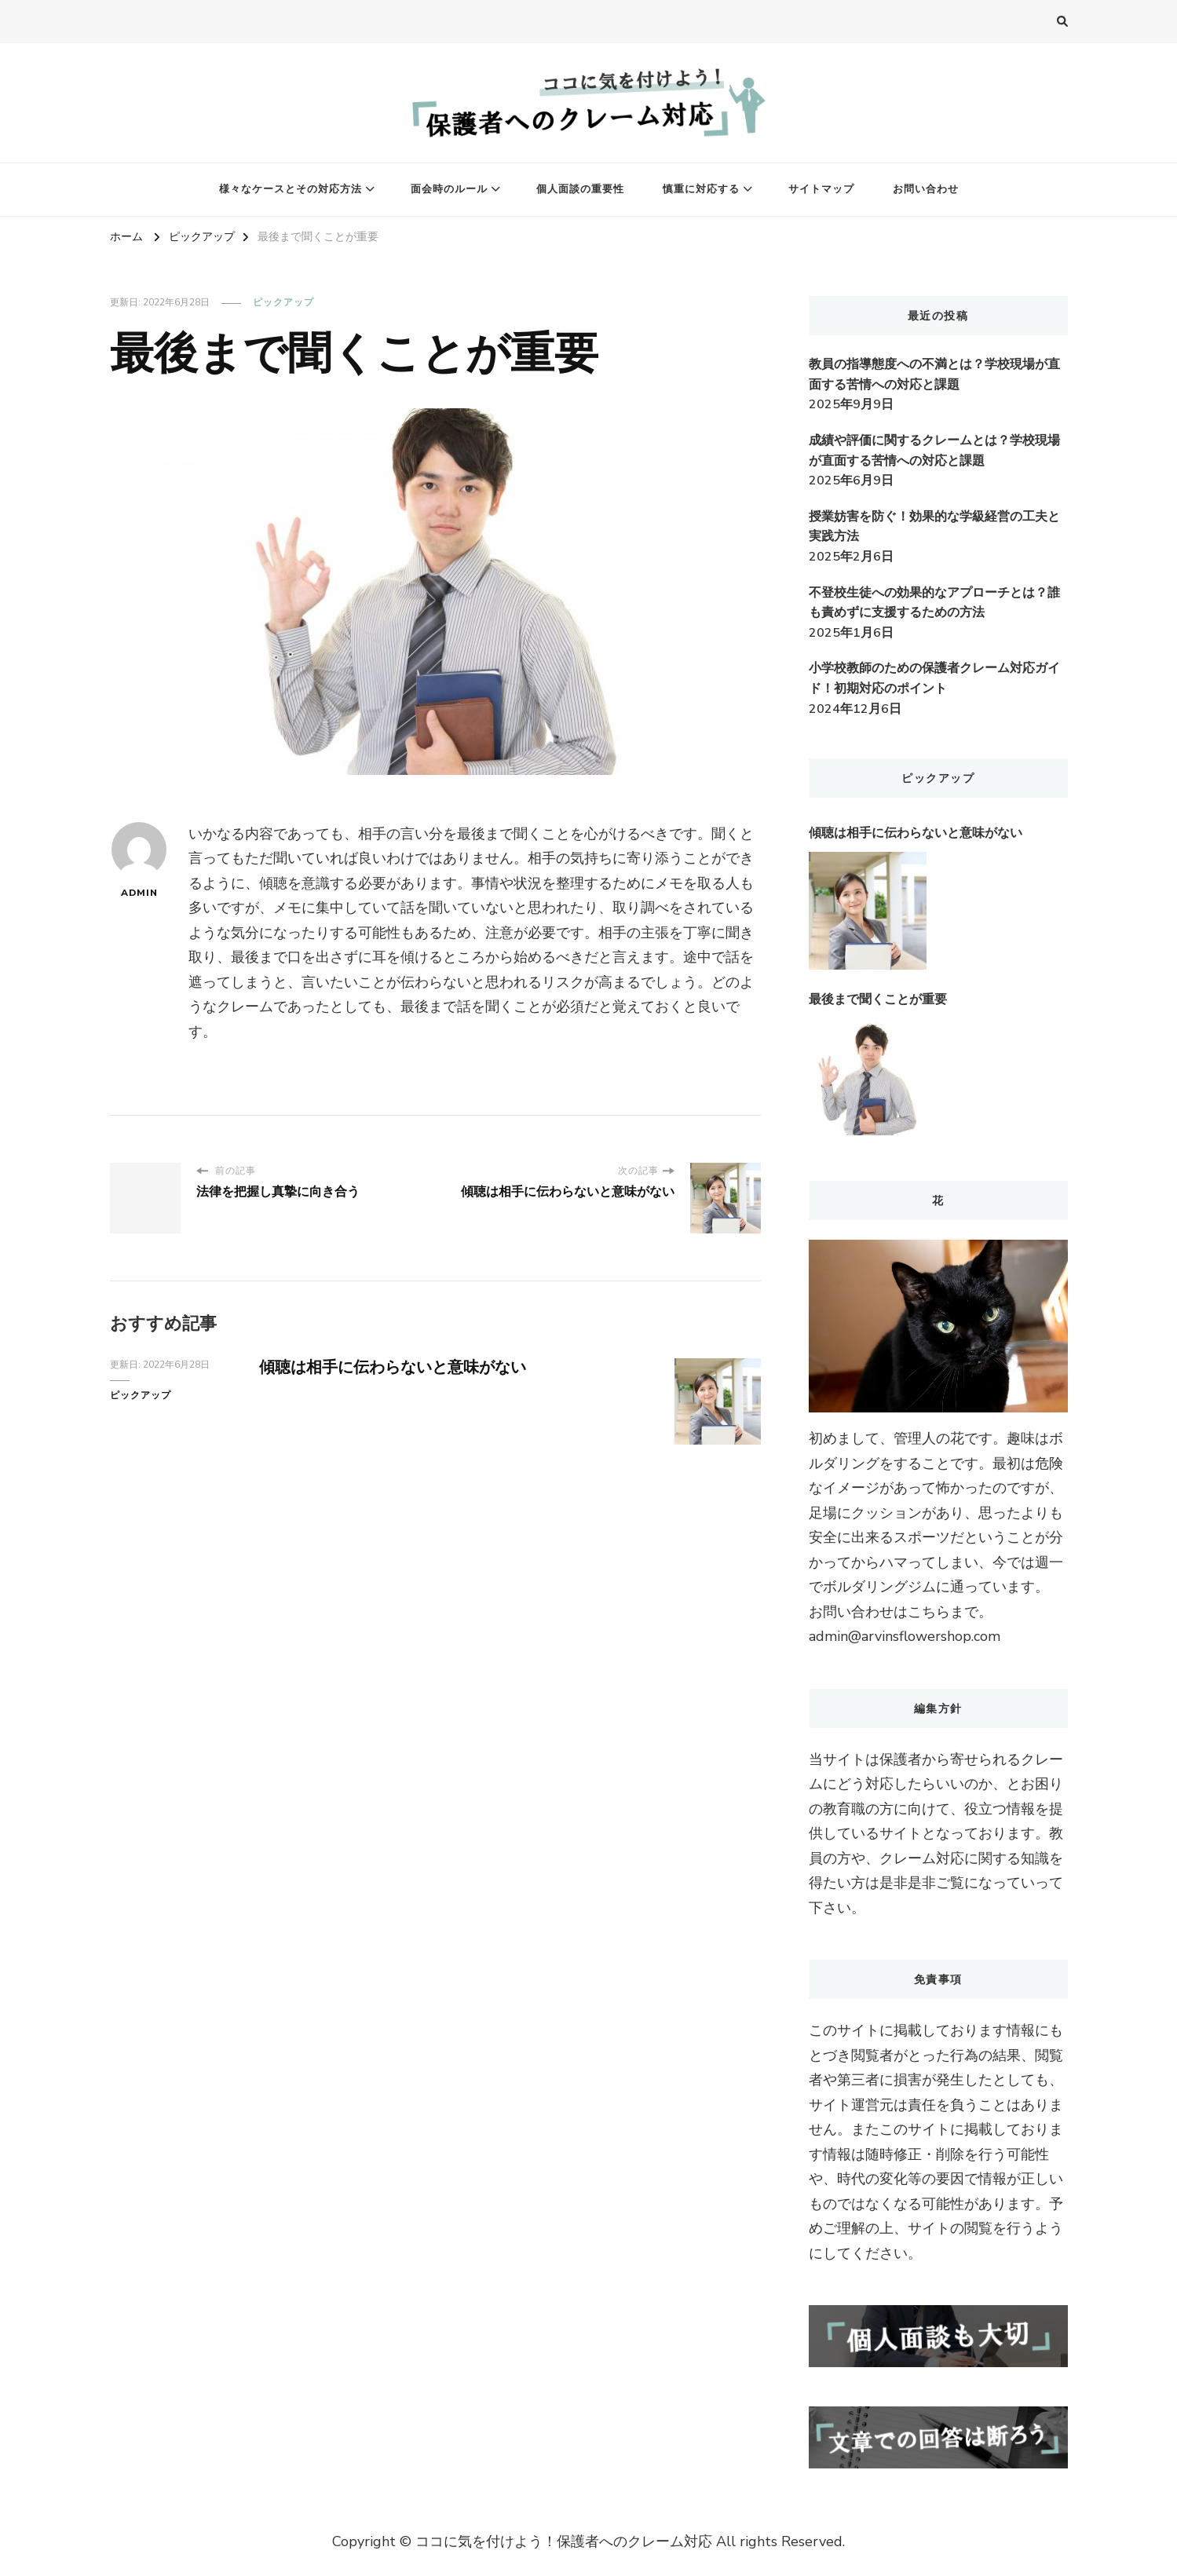 This screenshot has height=2576, width=1177. I want to click on 不登校生徒への効果的なアプローチとは？誰も責めずに支援するための方法, so click(934, 603).